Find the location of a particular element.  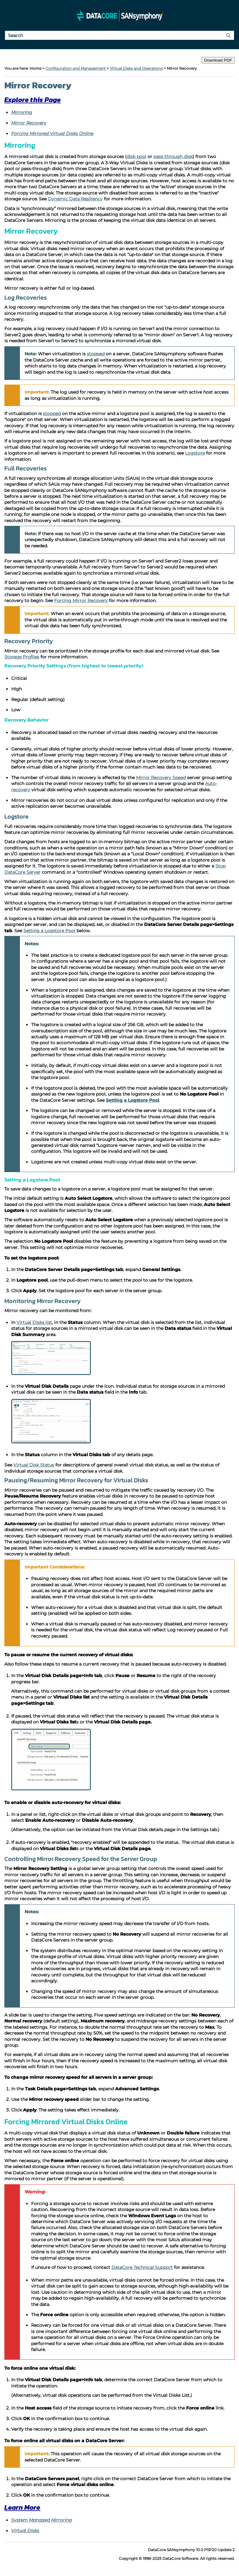

Forcing Mirror Recovery is located at coordinates (81, 600).